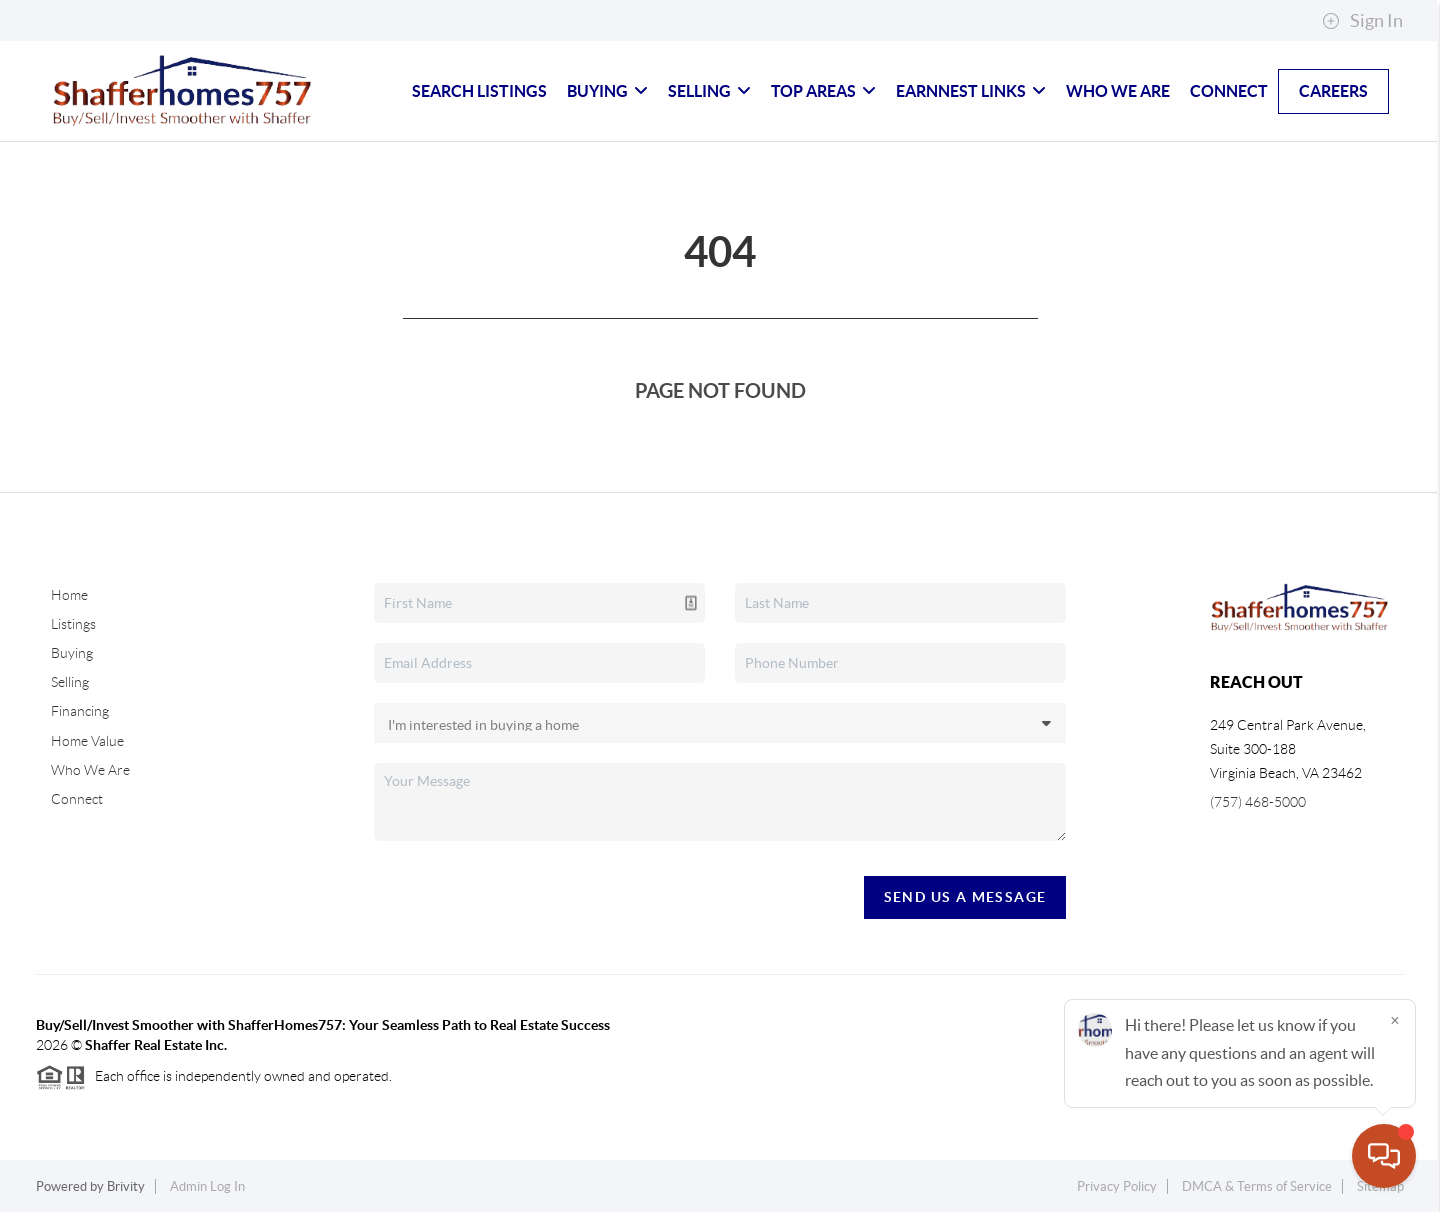  What do you see at coordinates (965, 897) in the screenshot?
I see `Send Us A Message` at bounding box center [965, 897].